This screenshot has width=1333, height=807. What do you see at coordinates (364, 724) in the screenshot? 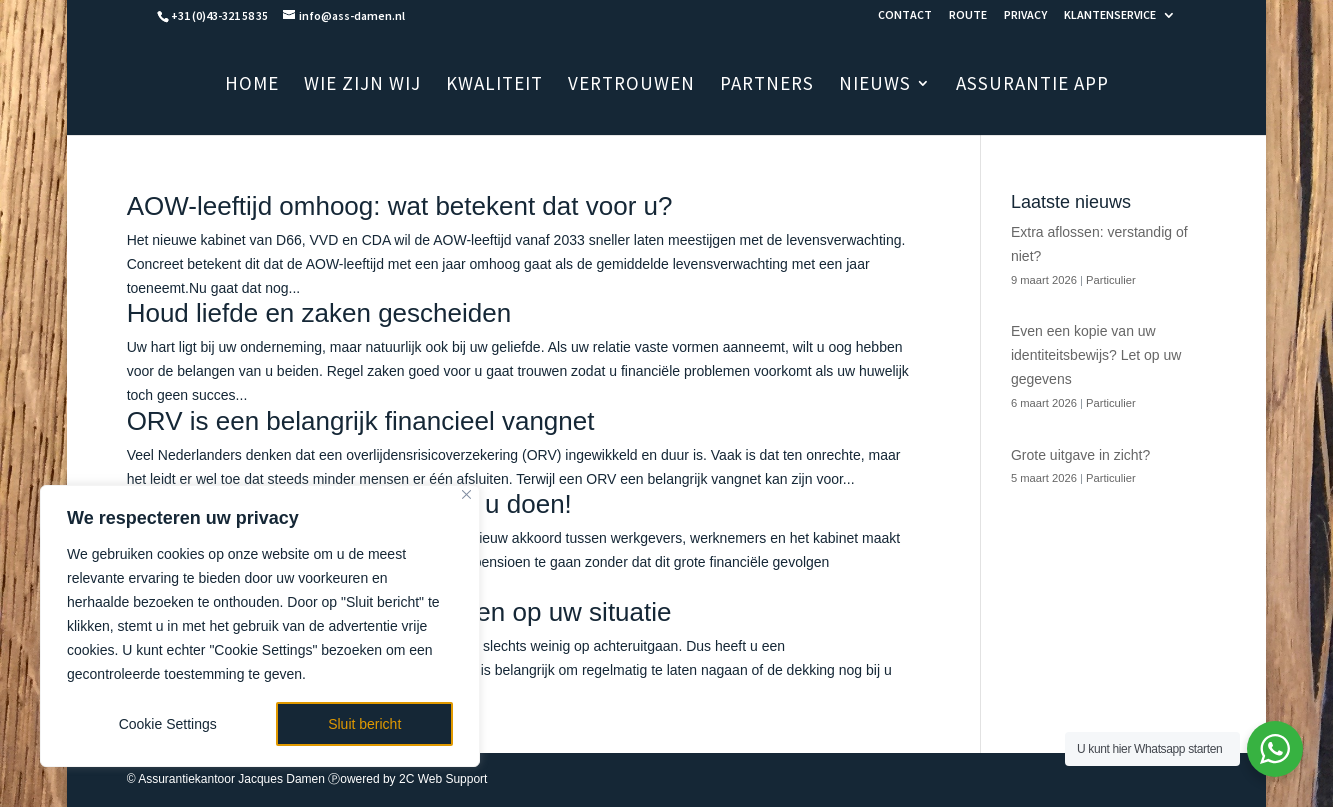
I see `Sluit bericht` at bounding box center [364, 724].